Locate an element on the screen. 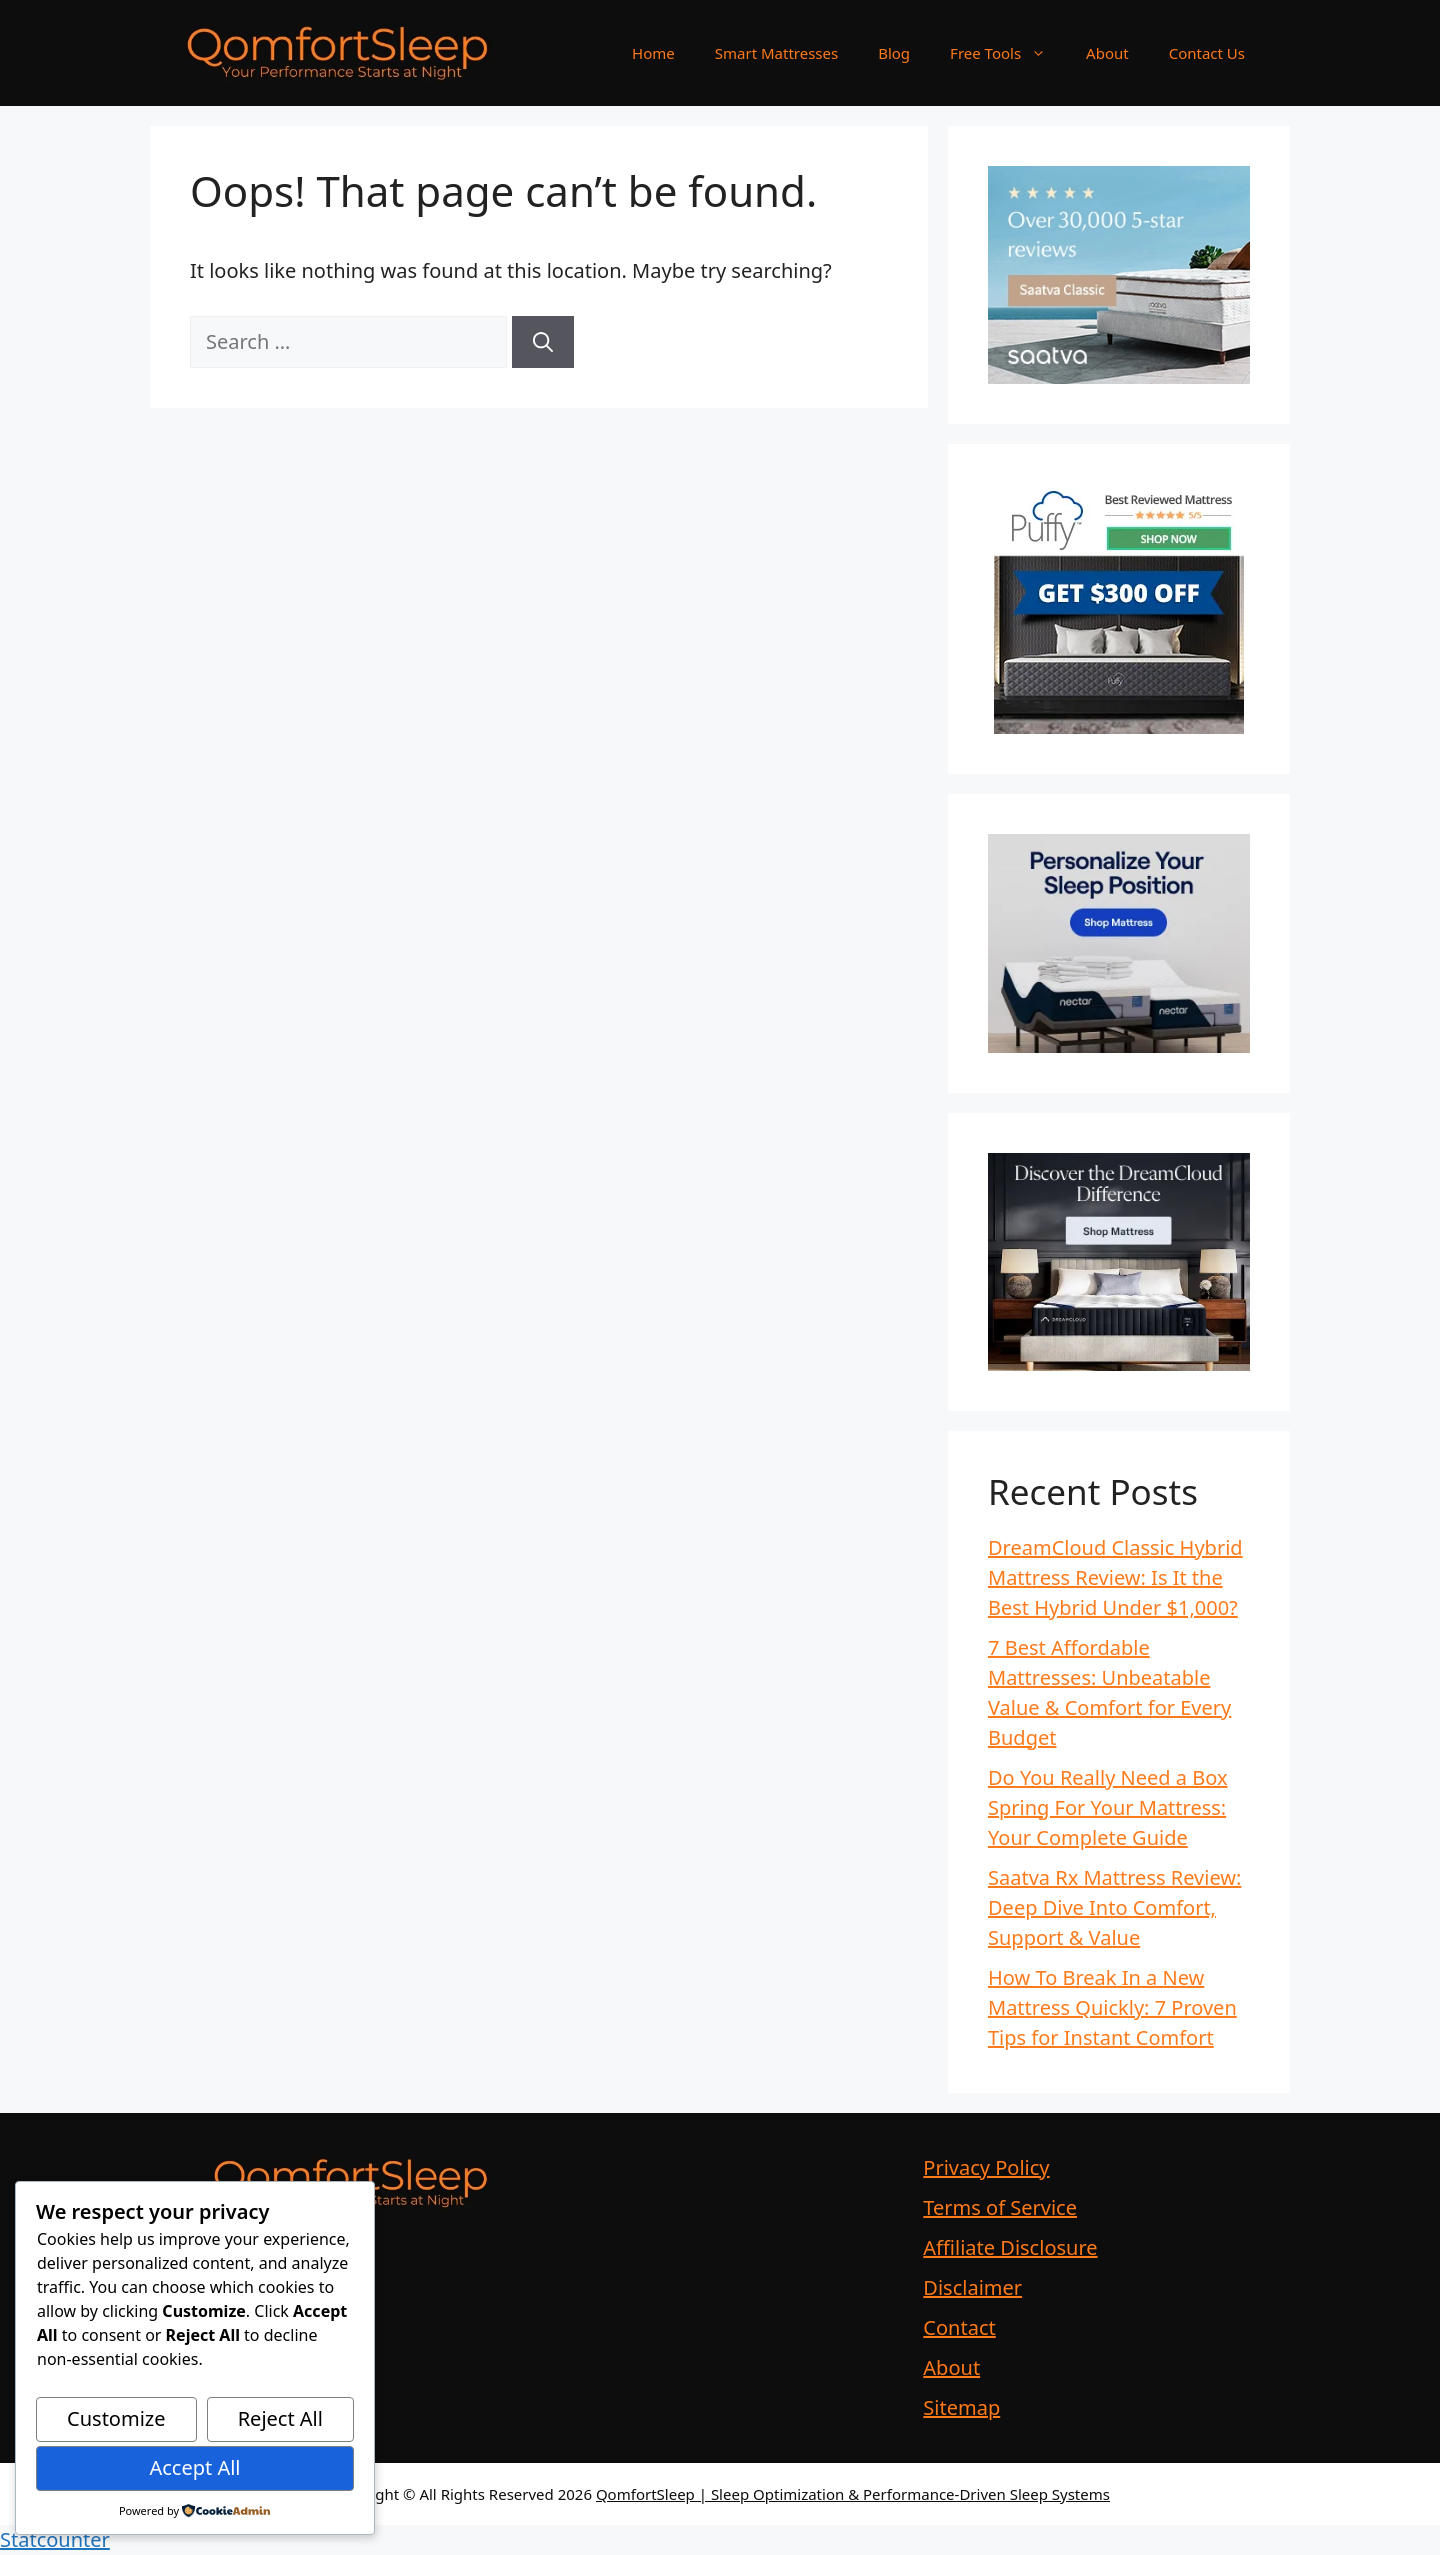  Privacy Policy is located at coordinates (986, 2167).